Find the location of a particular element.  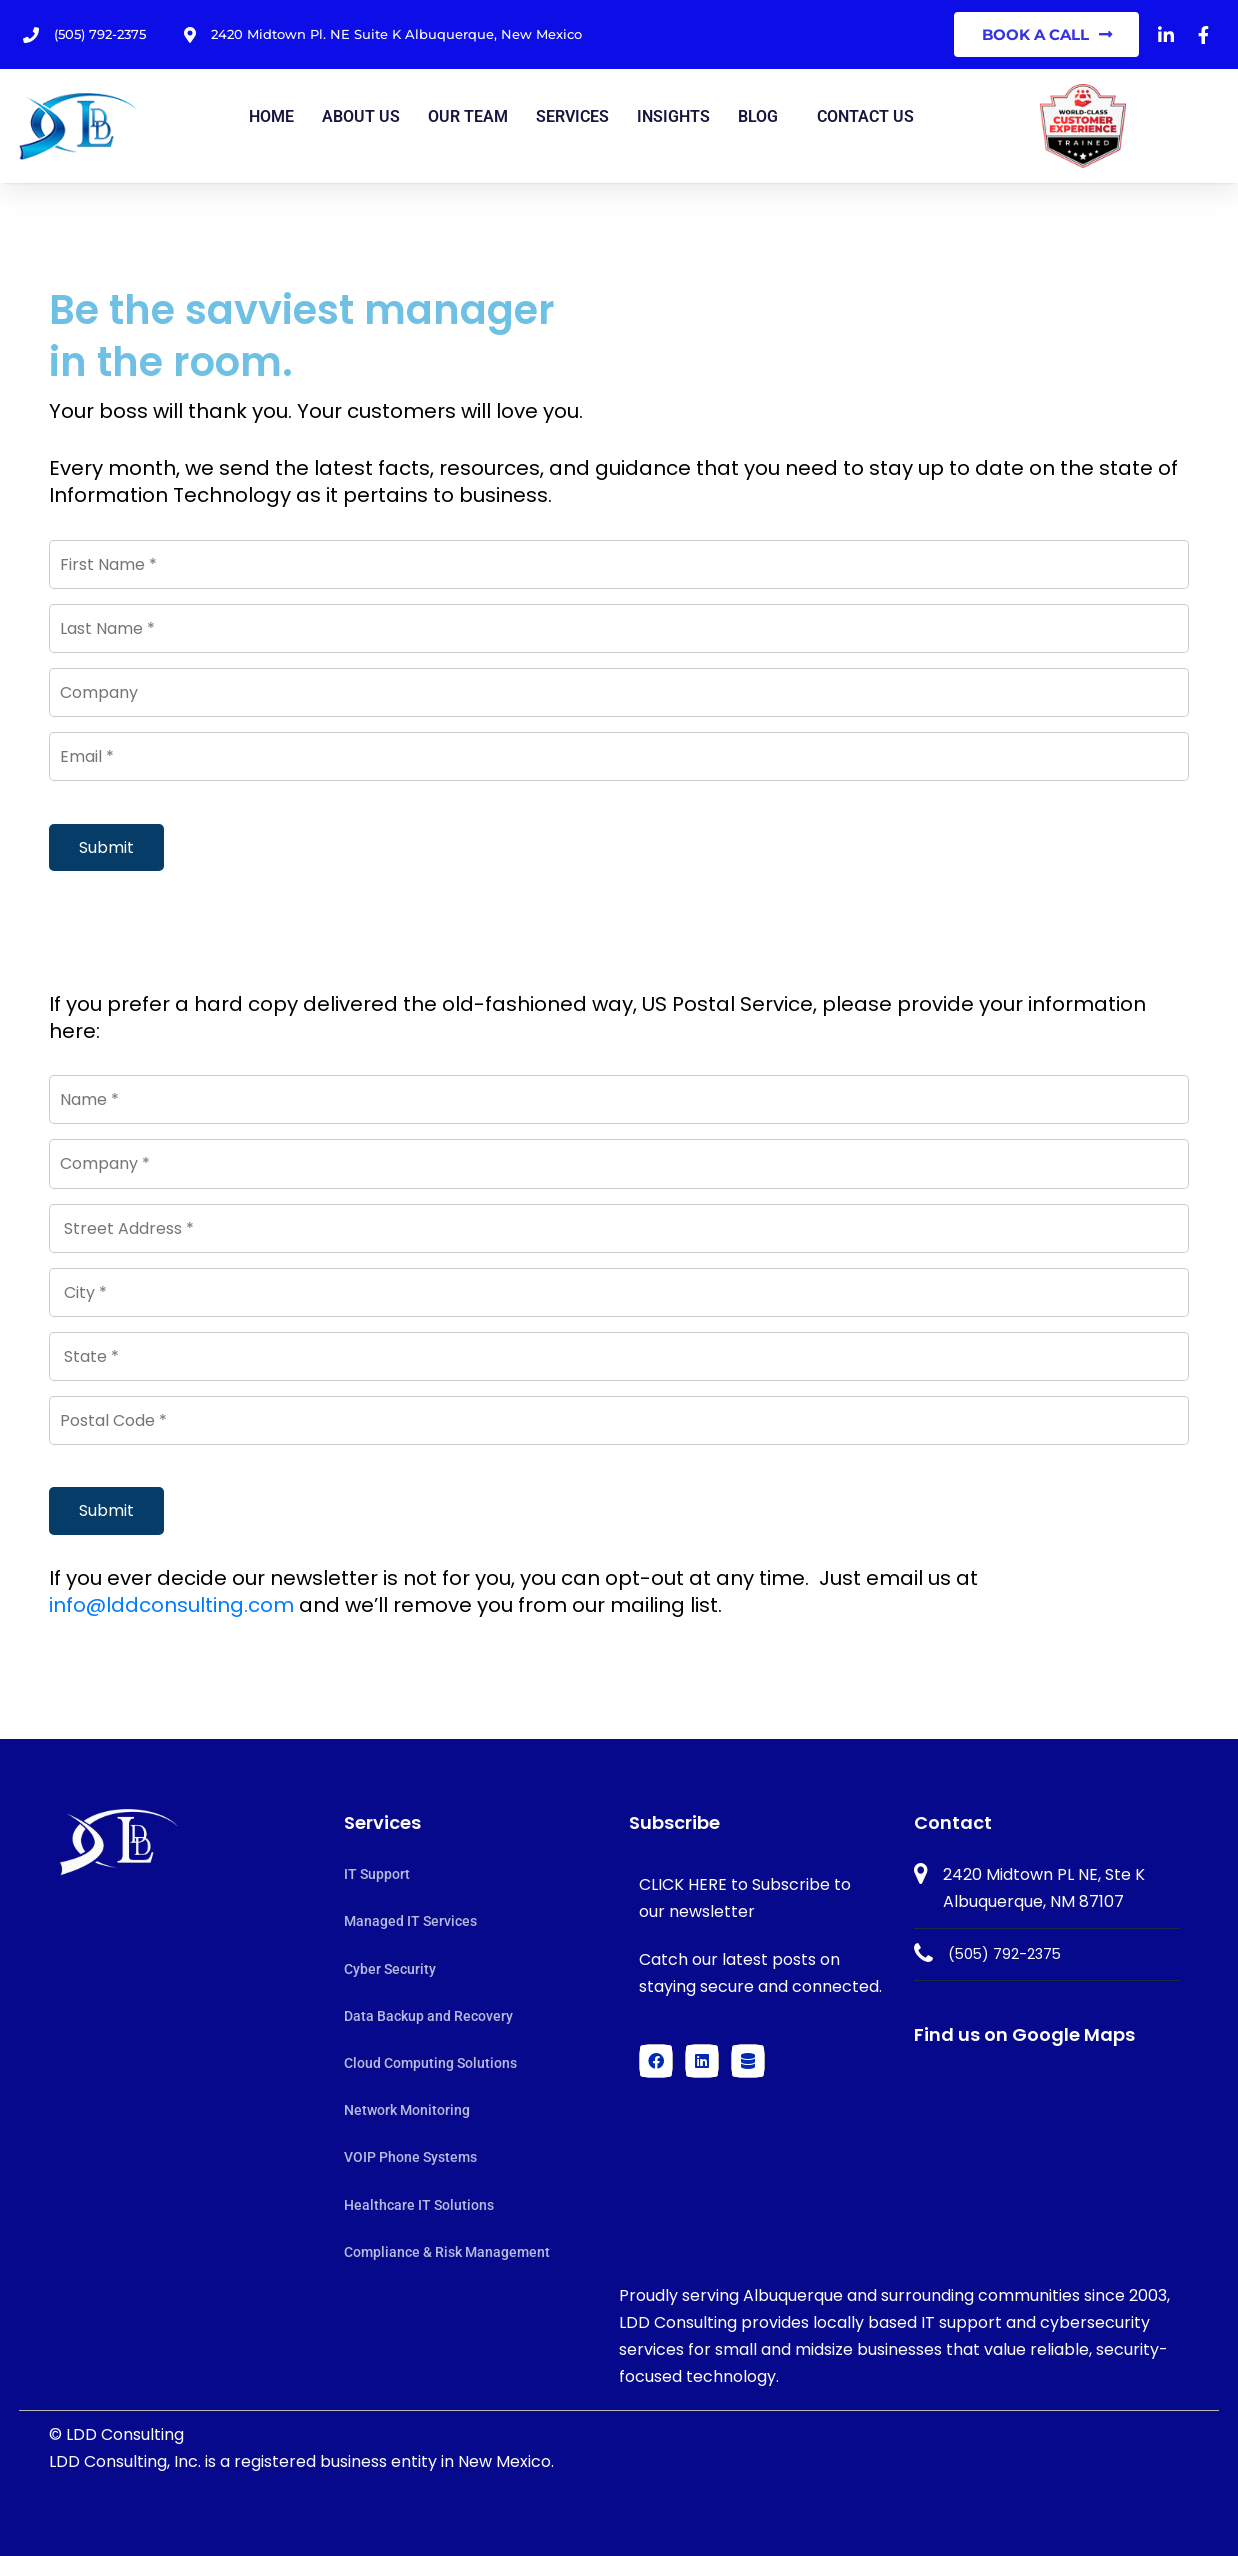

About Us is located at coordinates (361, 117).